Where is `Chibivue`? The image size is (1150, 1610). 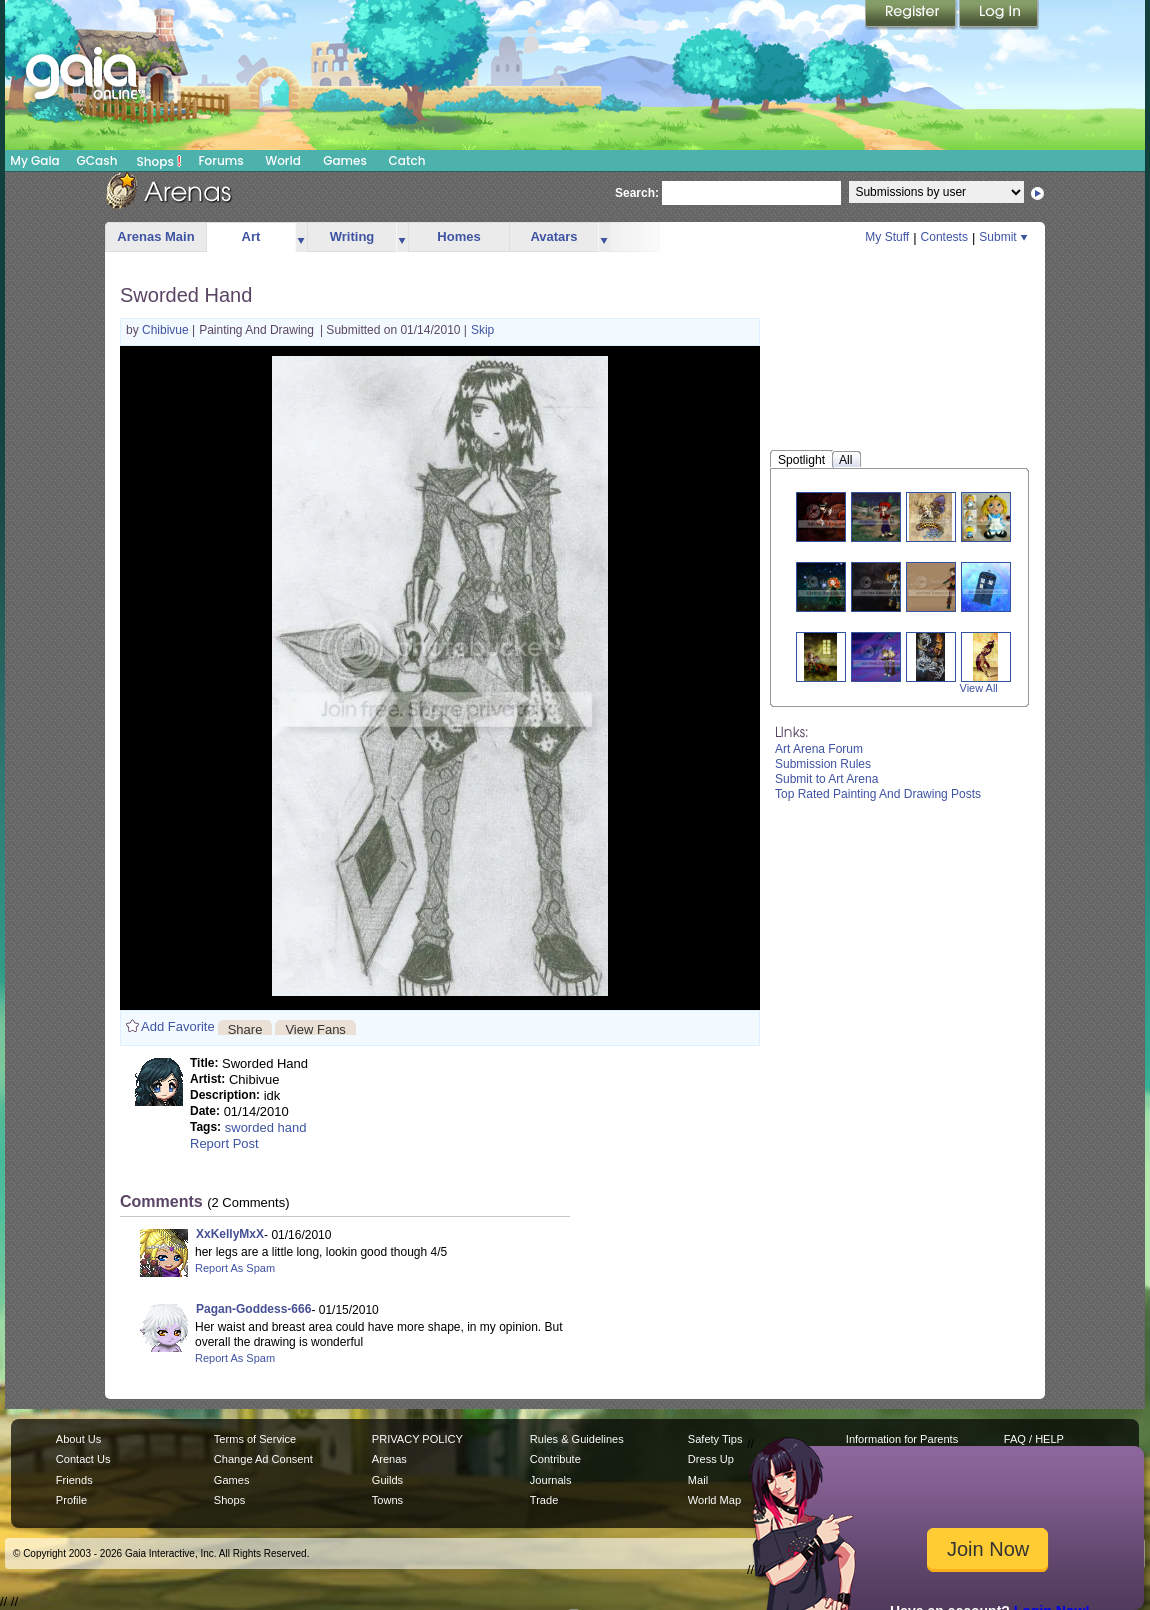 Chibivue is located at coordinates (167, 330).